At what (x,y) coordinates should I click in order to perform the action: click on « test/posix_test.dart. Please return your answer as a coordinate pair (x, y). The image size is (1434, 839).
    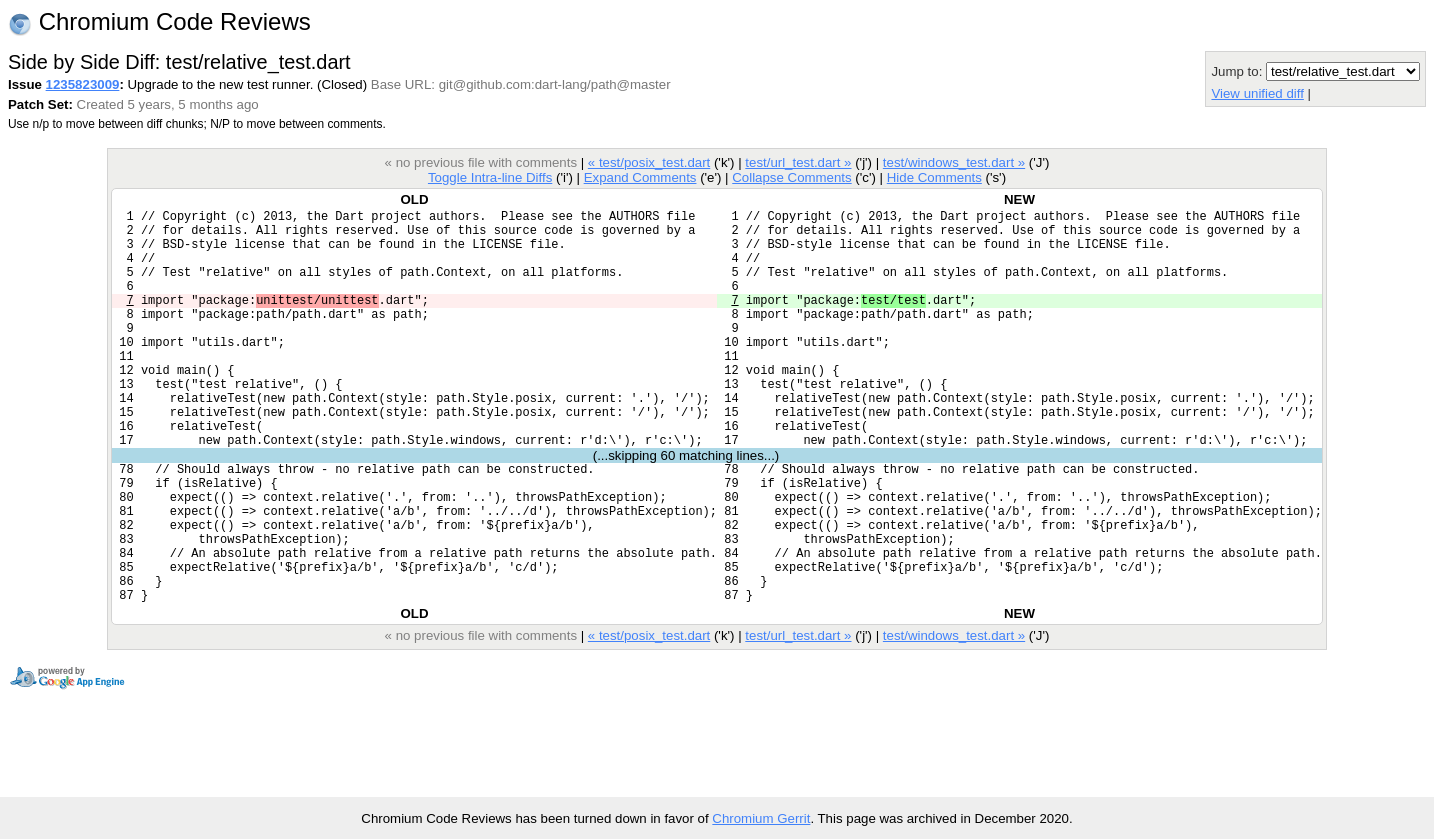
    Looking at the image, I should click on (649, 162).